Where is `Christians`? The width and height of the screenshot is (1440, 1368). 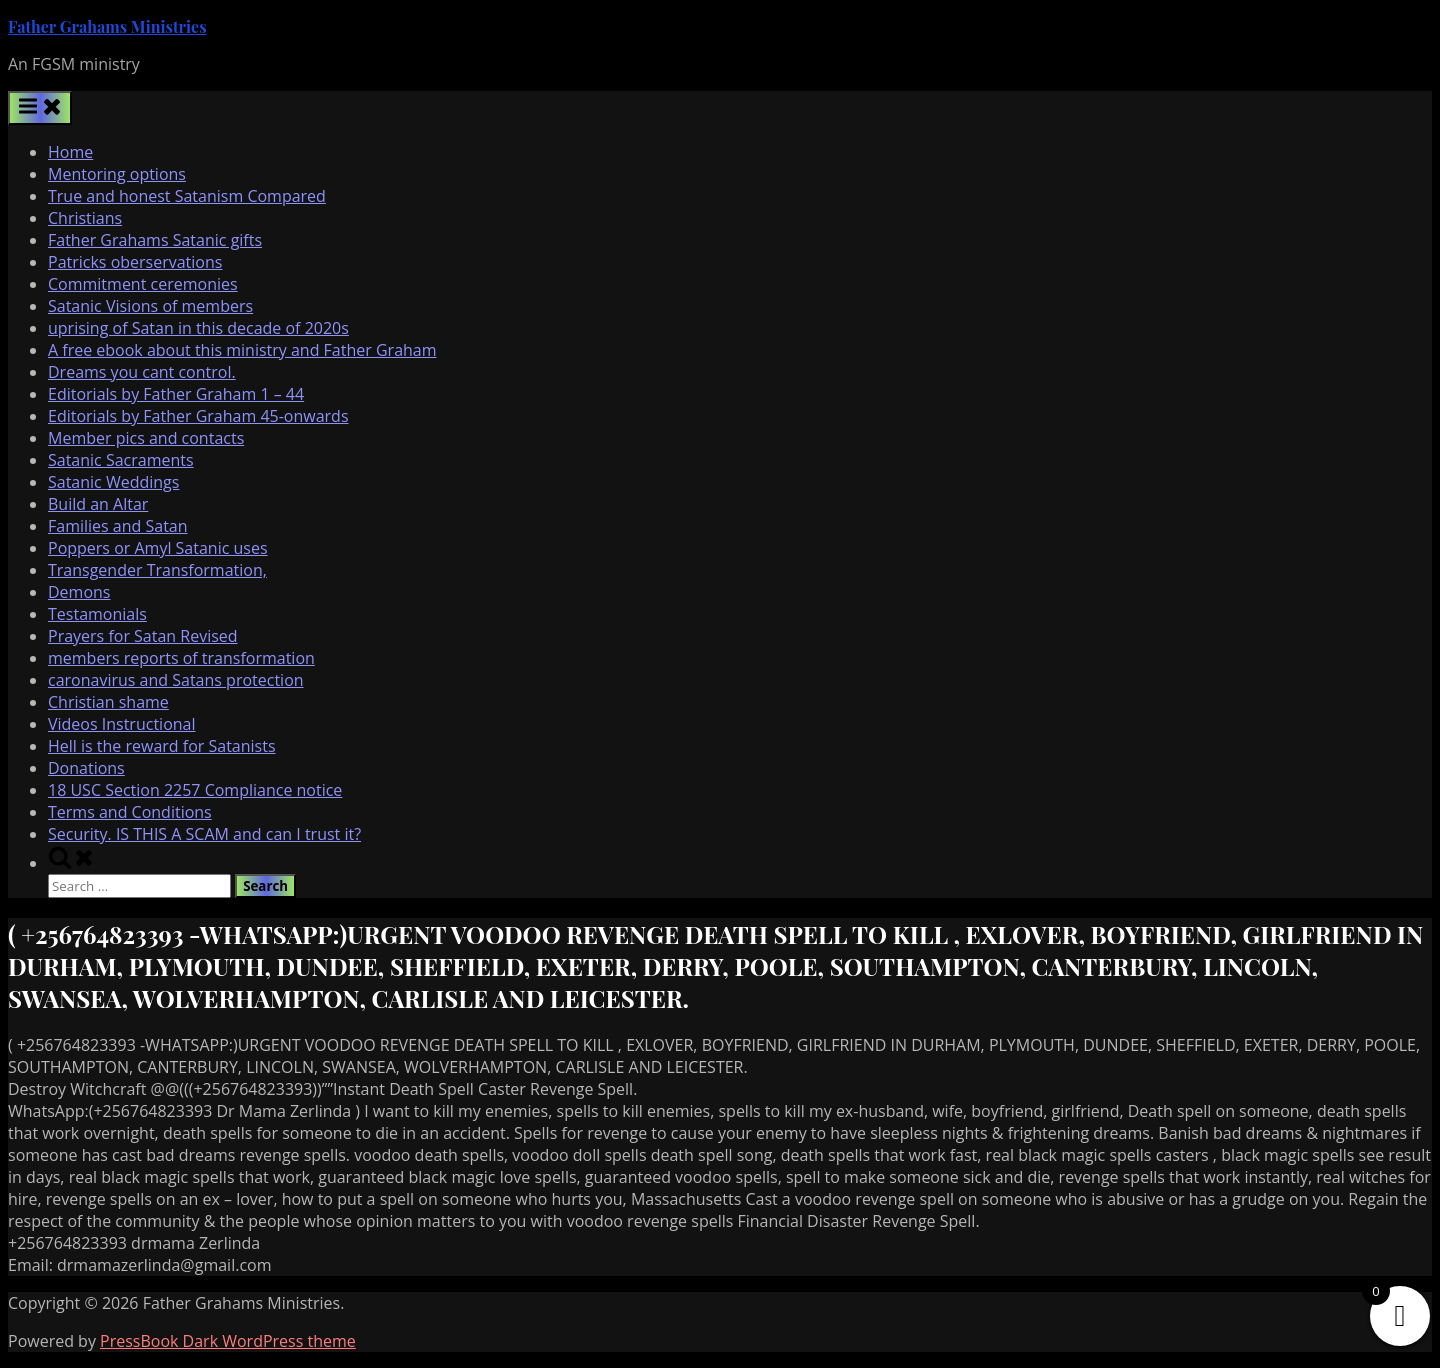
Christians is located at coordinates (85, 218).